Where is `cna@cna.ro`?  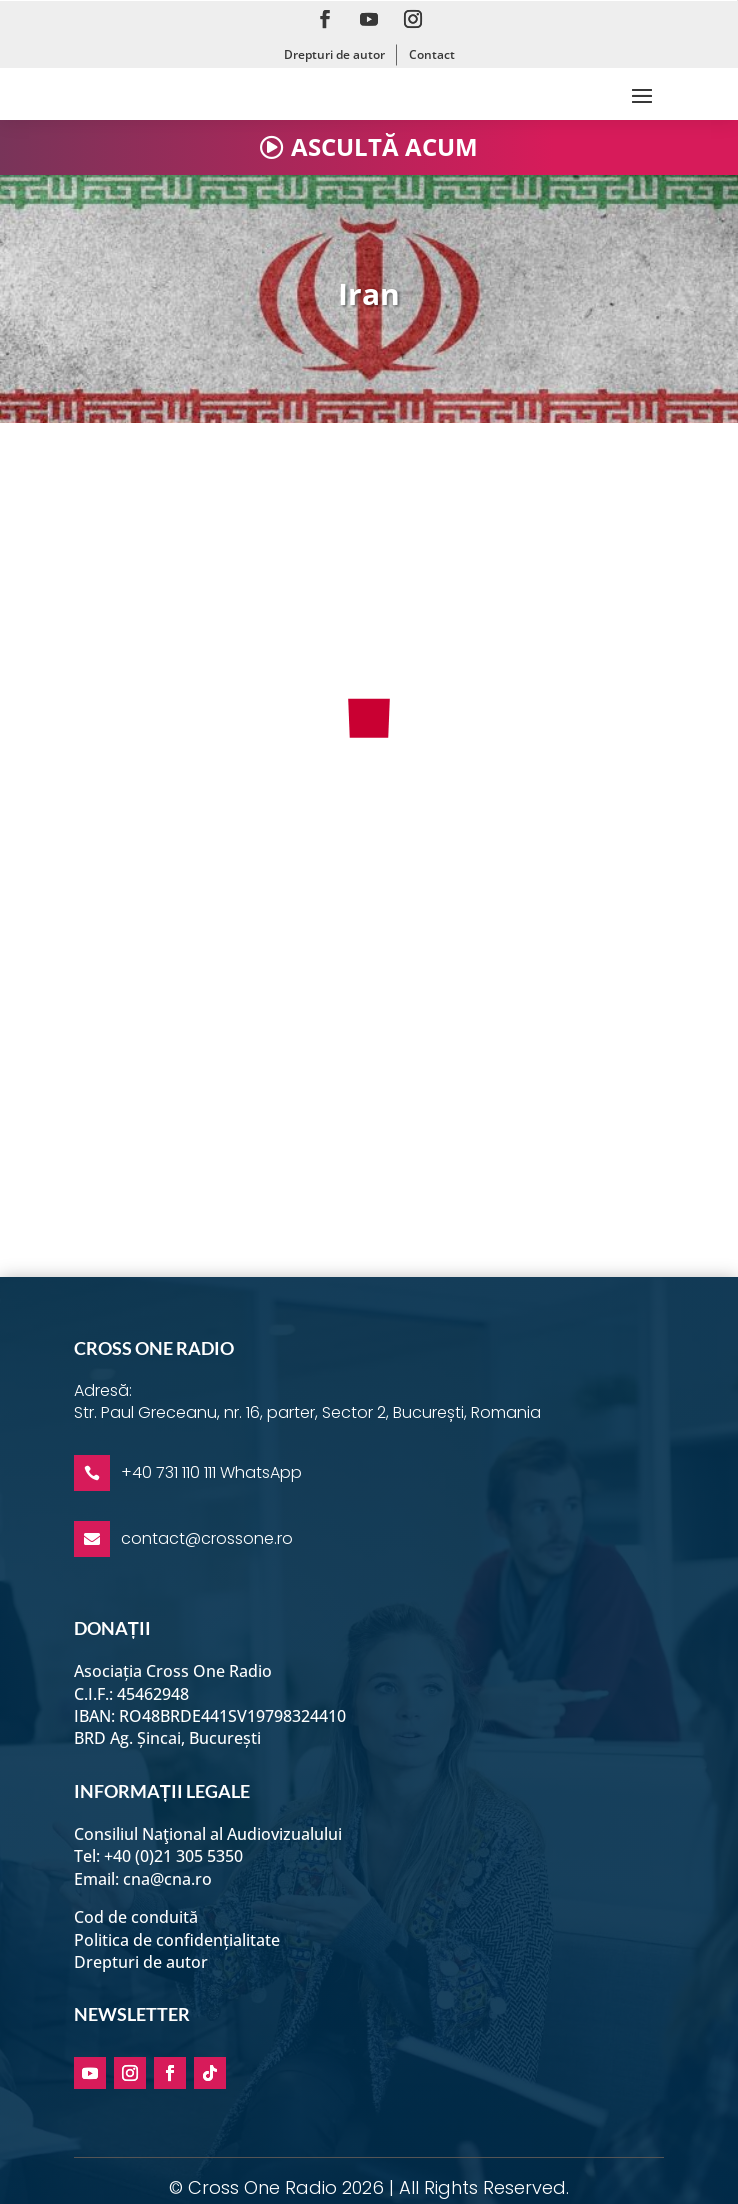
cna@cna.ro is located at coordinates (167, 1879).